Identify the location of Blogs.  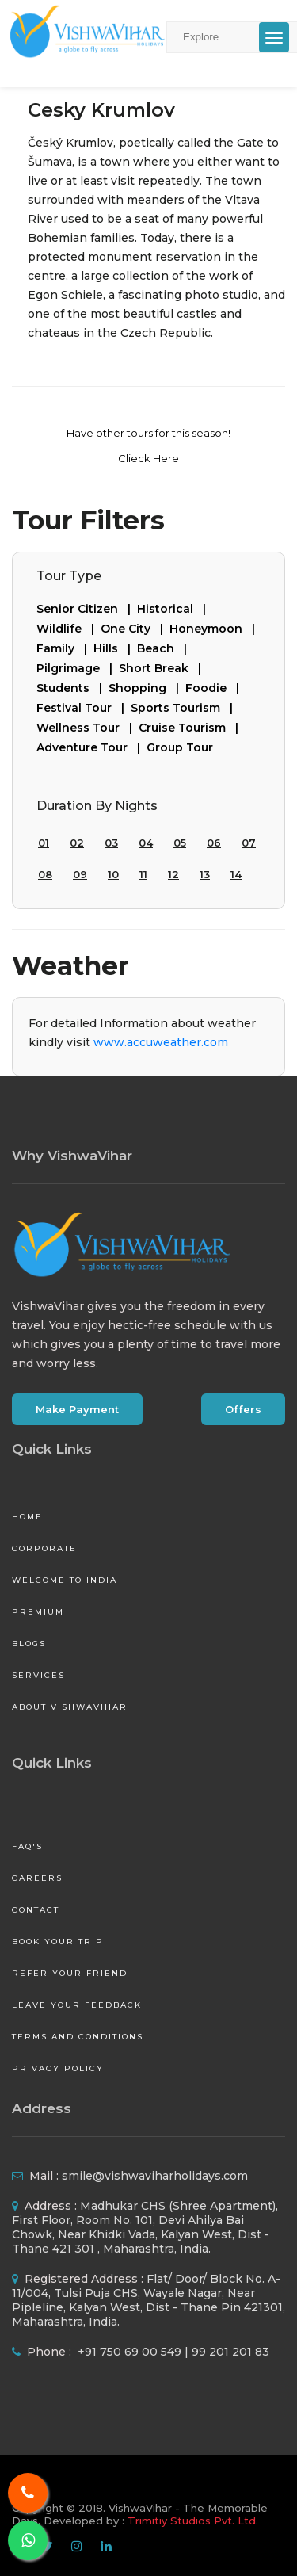
(29, 1643).